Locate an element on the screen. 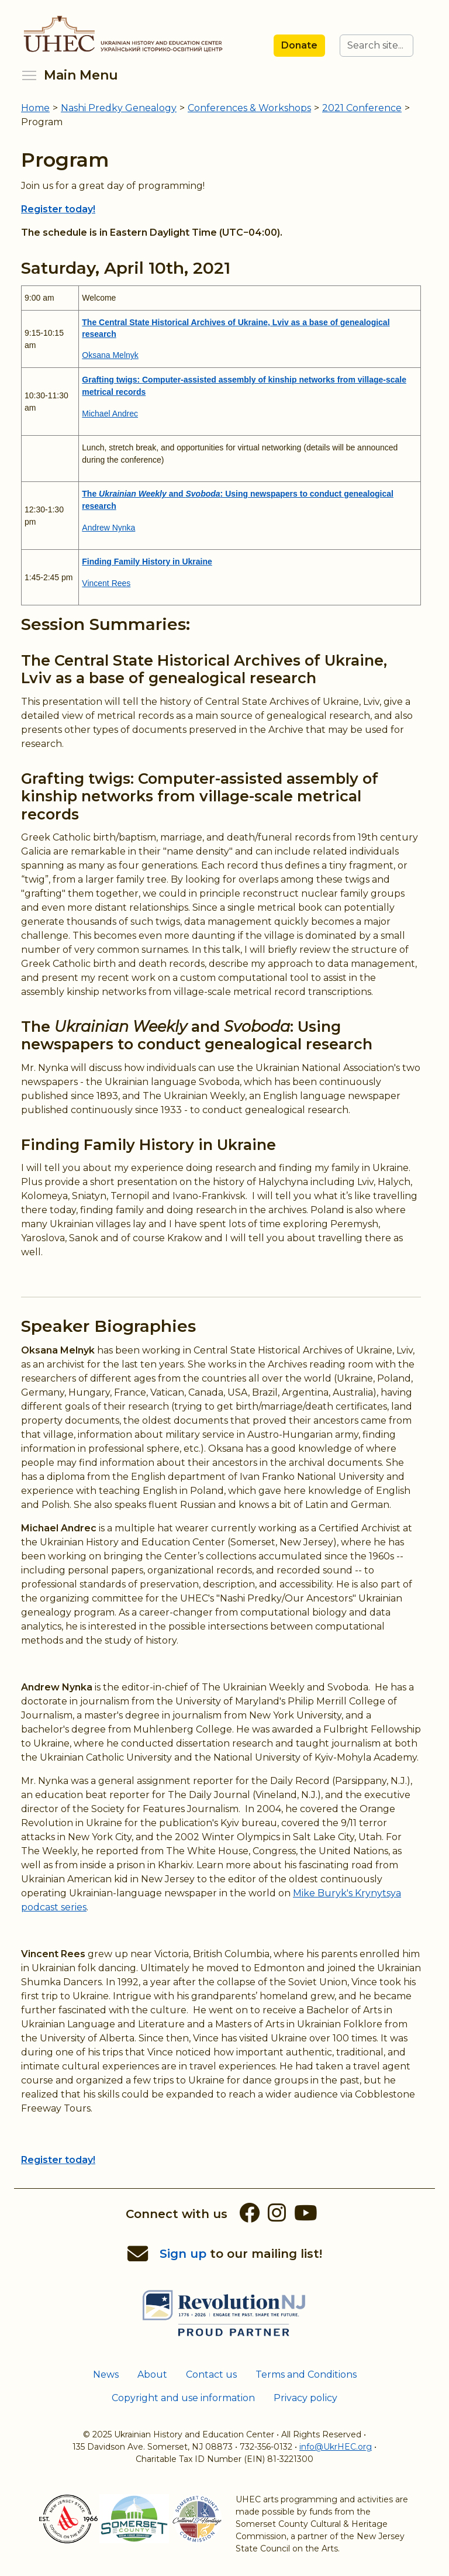 This screenshot has width=449, height=2576. Michael Andrec is located at coordinates (110, 413).